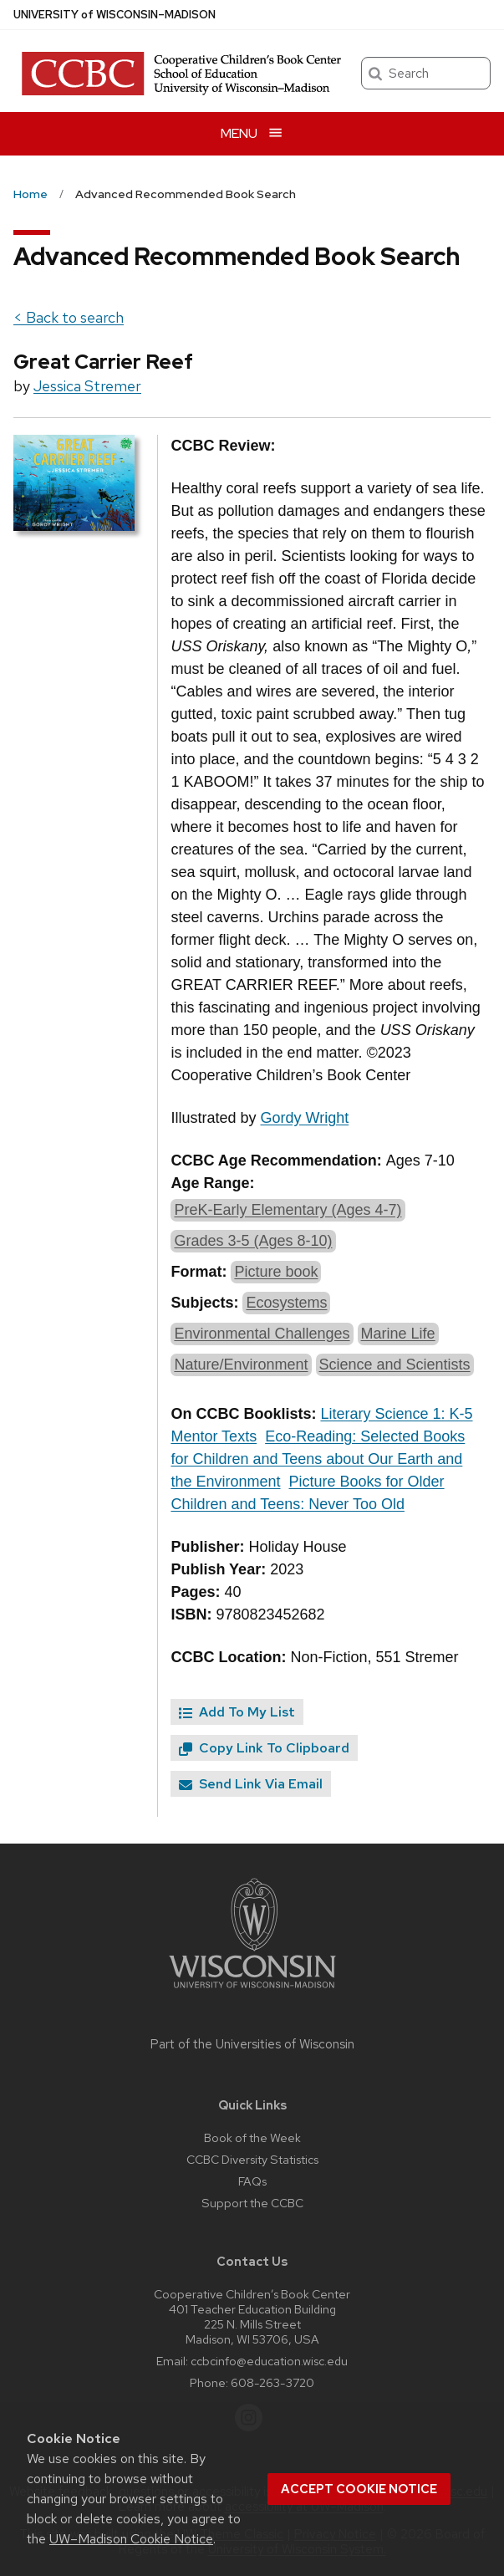  What do you see at coordinates (276, 1271) in the screenshot?
I see `Picture book` at bounding box center [276, 1271].